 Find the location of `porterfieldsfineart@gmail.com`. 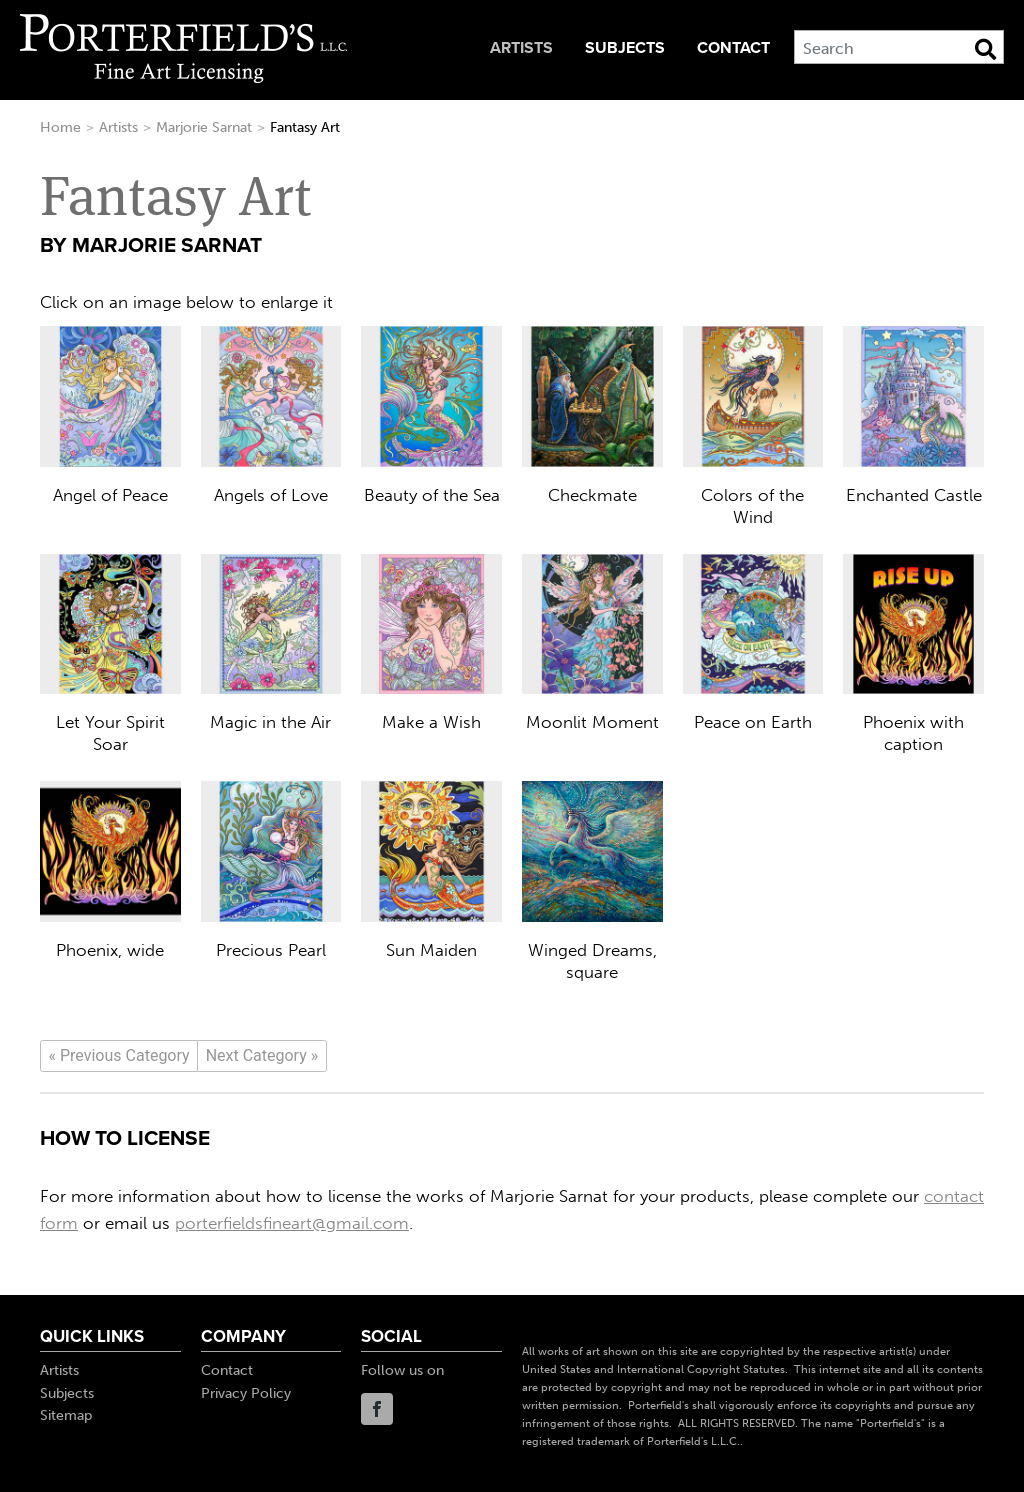

porterfieldsfineart@gmail.com is located at coordinates (292, 1223).